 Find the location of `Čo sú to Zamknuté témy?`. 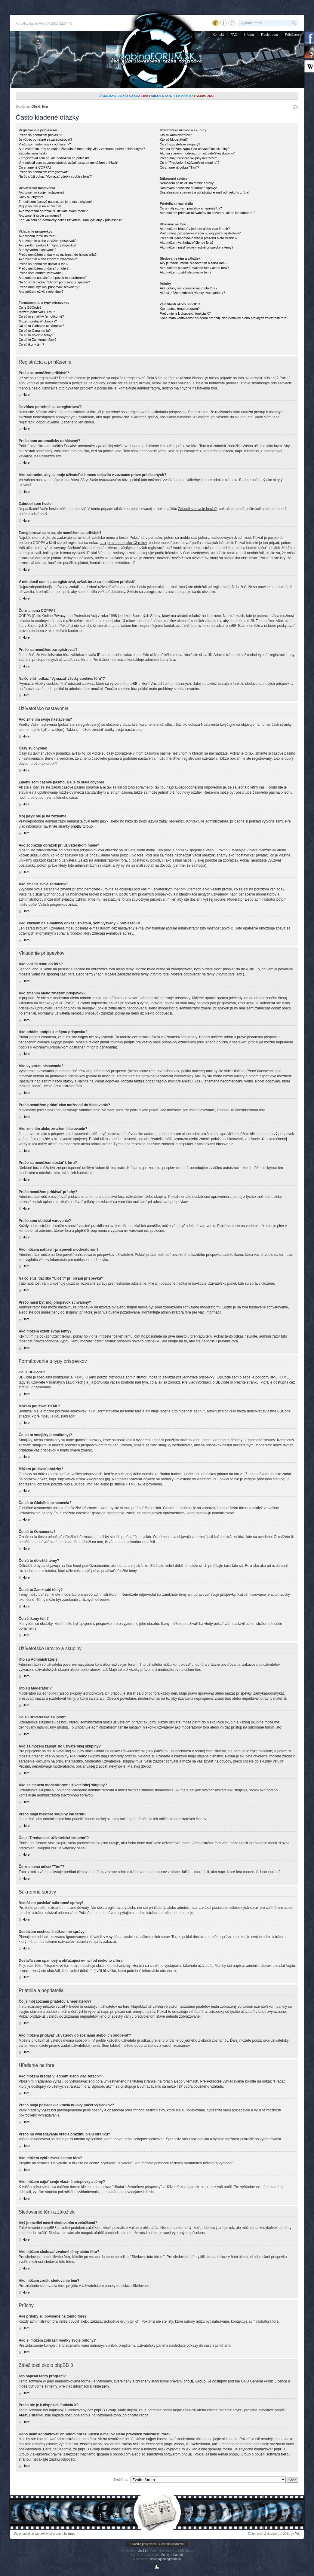

Čo sú to Zamknuté témy? is located at coordinates (38, 339).